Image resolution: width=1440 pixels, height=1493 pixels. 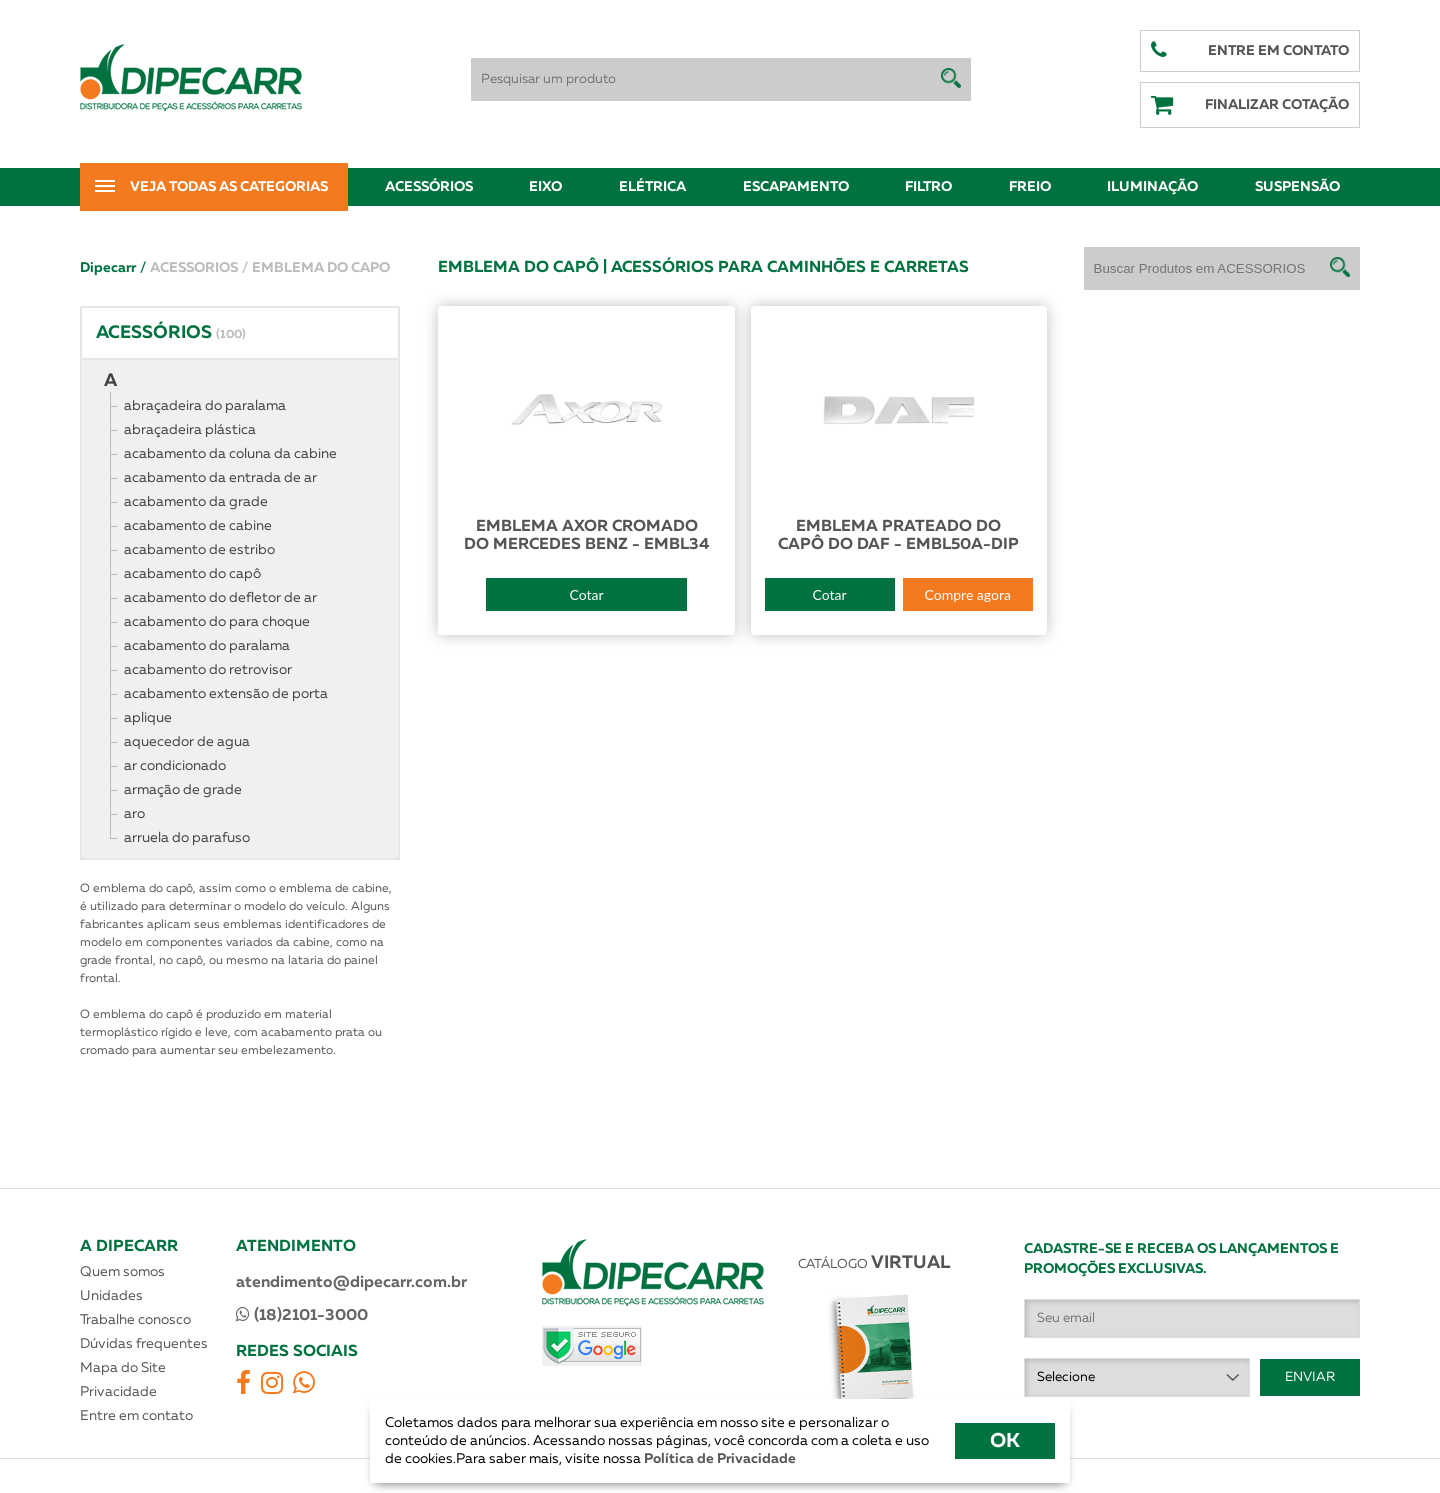 I want to click on Quem somos, so click(x=122, y=1272).